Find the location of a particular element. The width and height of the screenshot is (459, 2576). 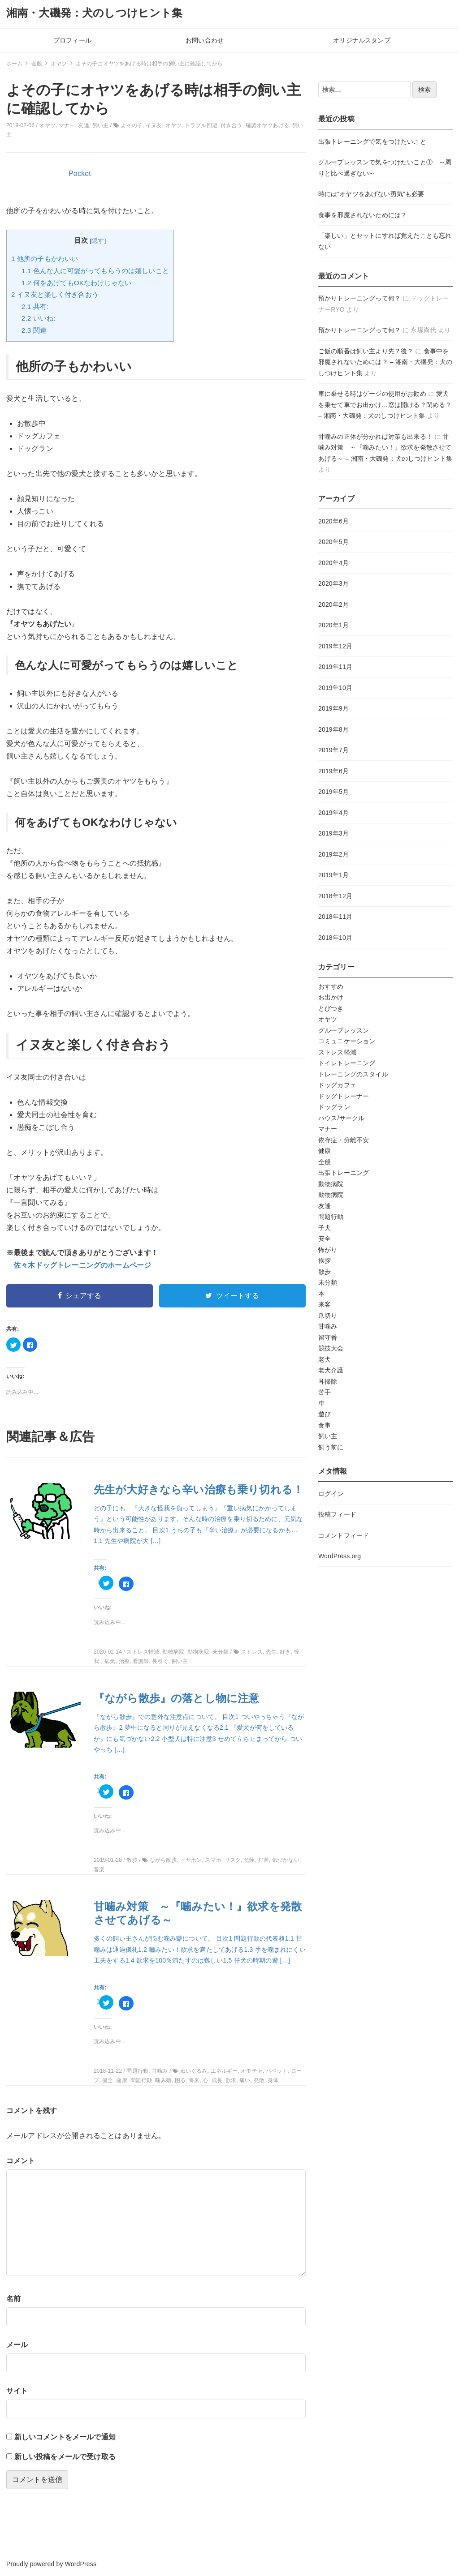

飼う前に is located at coordinates (331, 1447).